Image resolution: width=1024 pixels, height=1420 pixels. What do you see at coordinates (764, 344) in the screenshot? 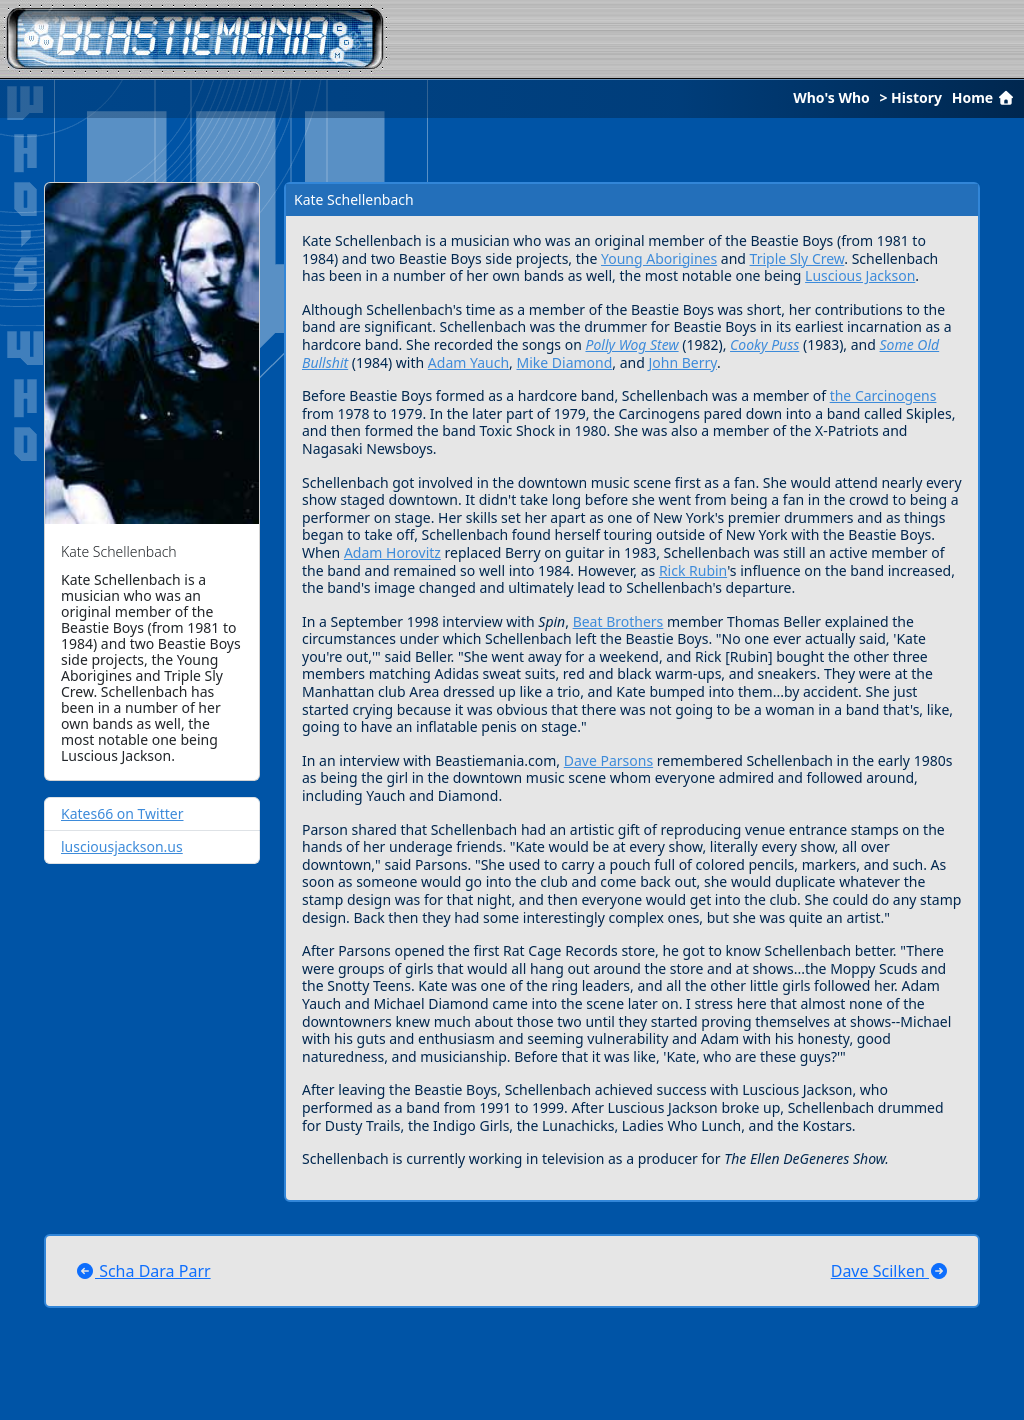
I see `Cooky Puss` at bounding box center [764, 344].